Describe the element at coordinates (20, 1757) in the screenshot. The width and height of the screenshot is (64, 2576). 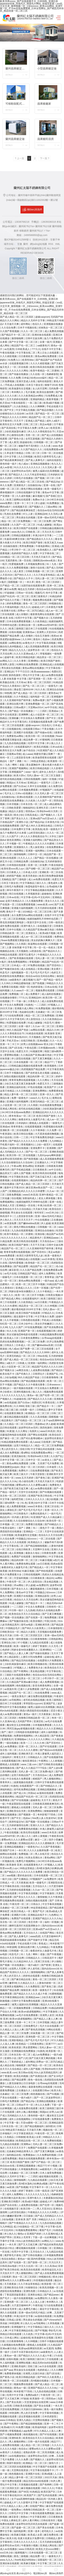
I see `青青五月天` at that location.